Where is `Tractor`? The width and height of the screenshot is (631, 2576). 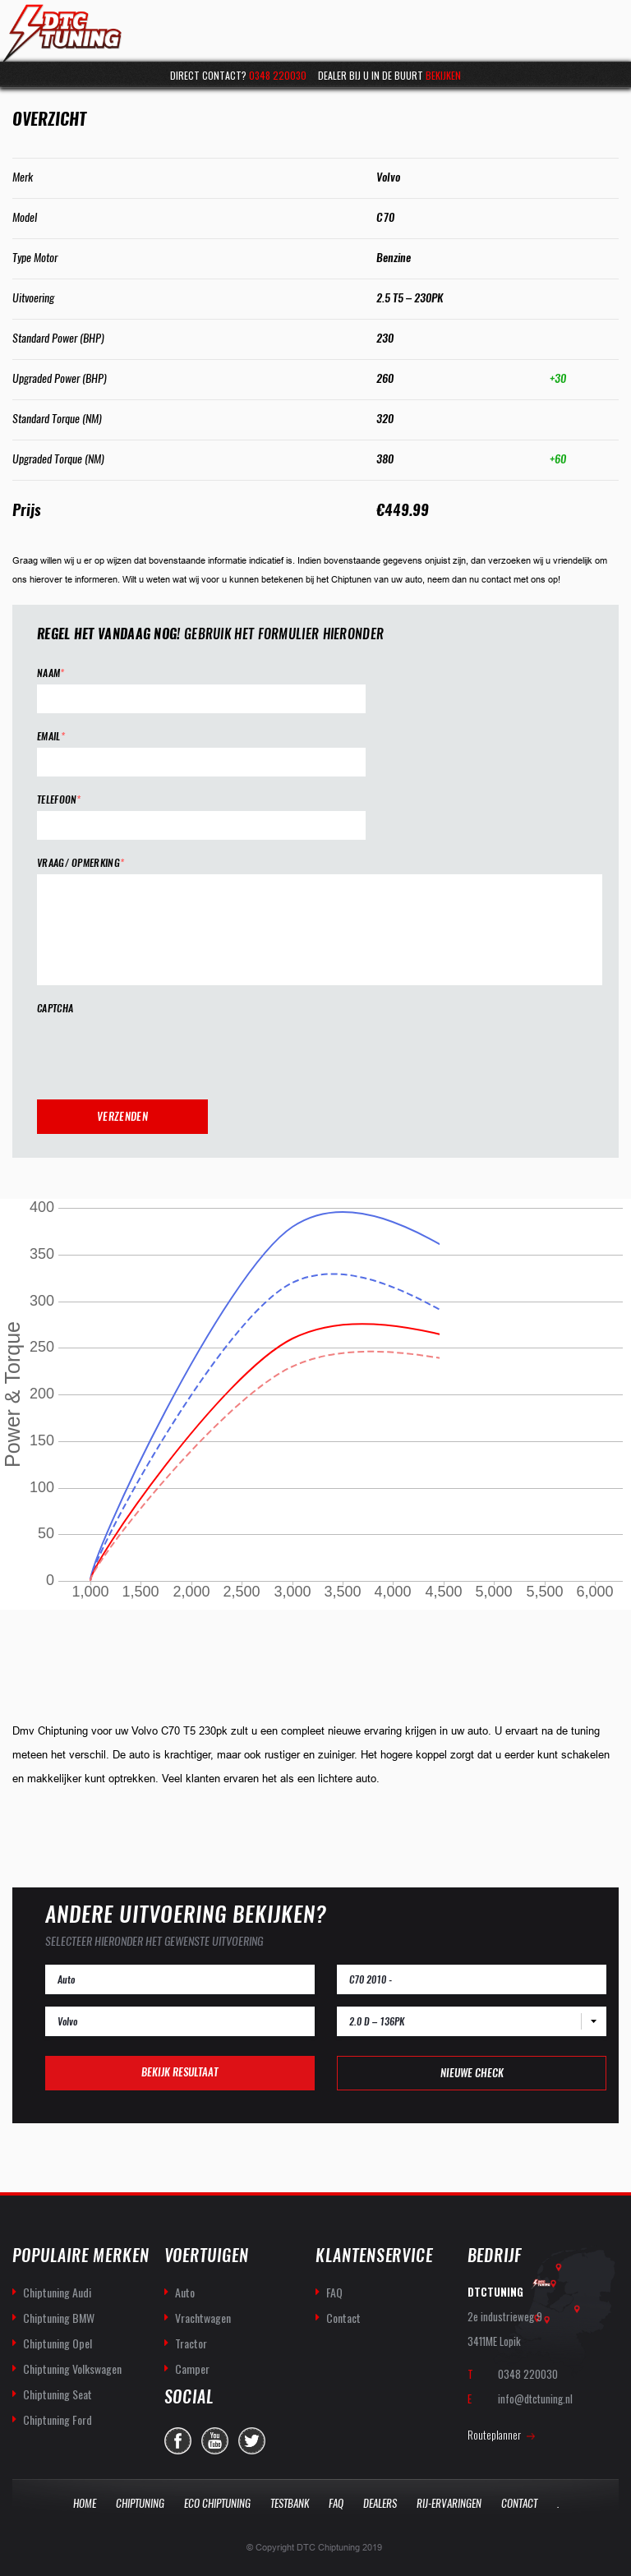 Tractor is located at coordinates (191, 2343).